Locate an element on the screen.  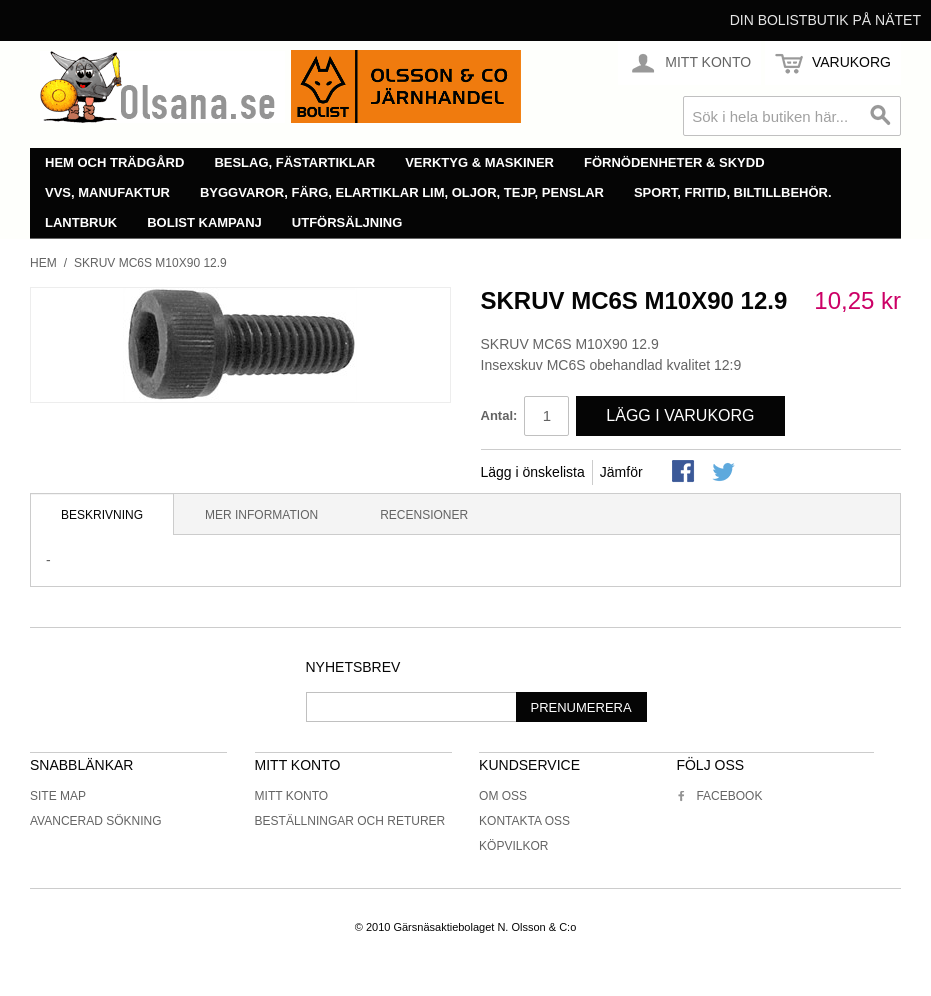
Avancerad sökning is located at coordinates (96, 821).